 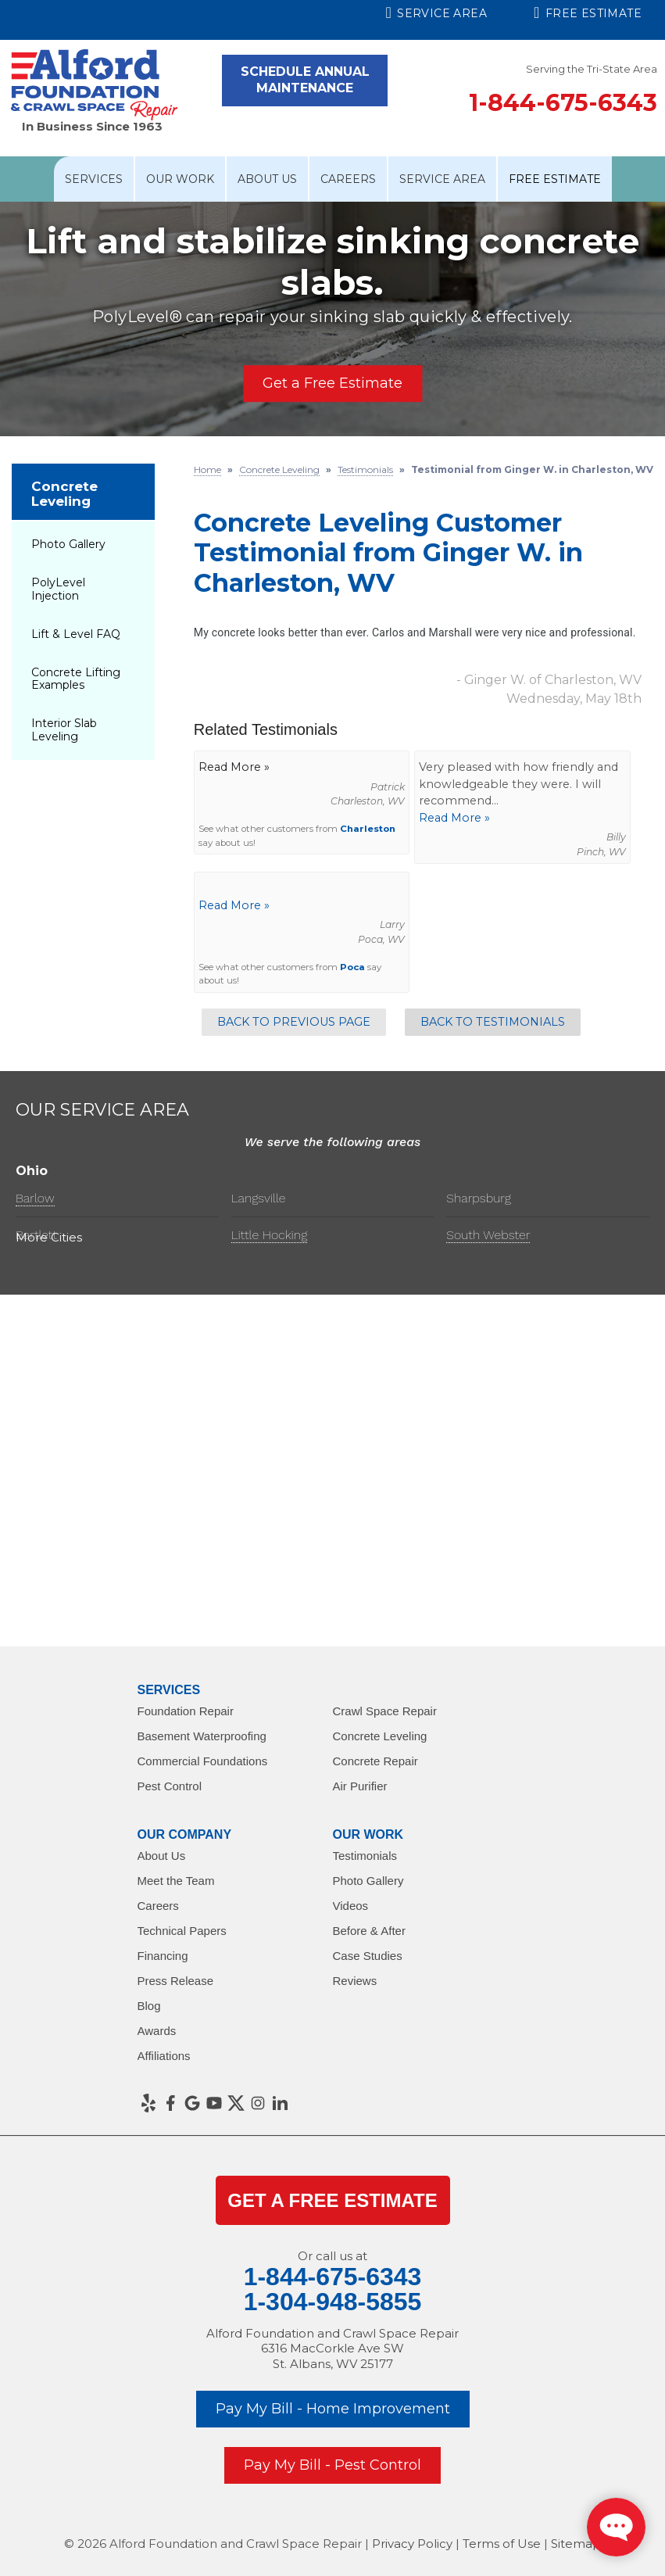 What do you see at coordinates (502, 2543) in the screenshot?
I see `Terms of Use` at bounding box center [502, 2543].